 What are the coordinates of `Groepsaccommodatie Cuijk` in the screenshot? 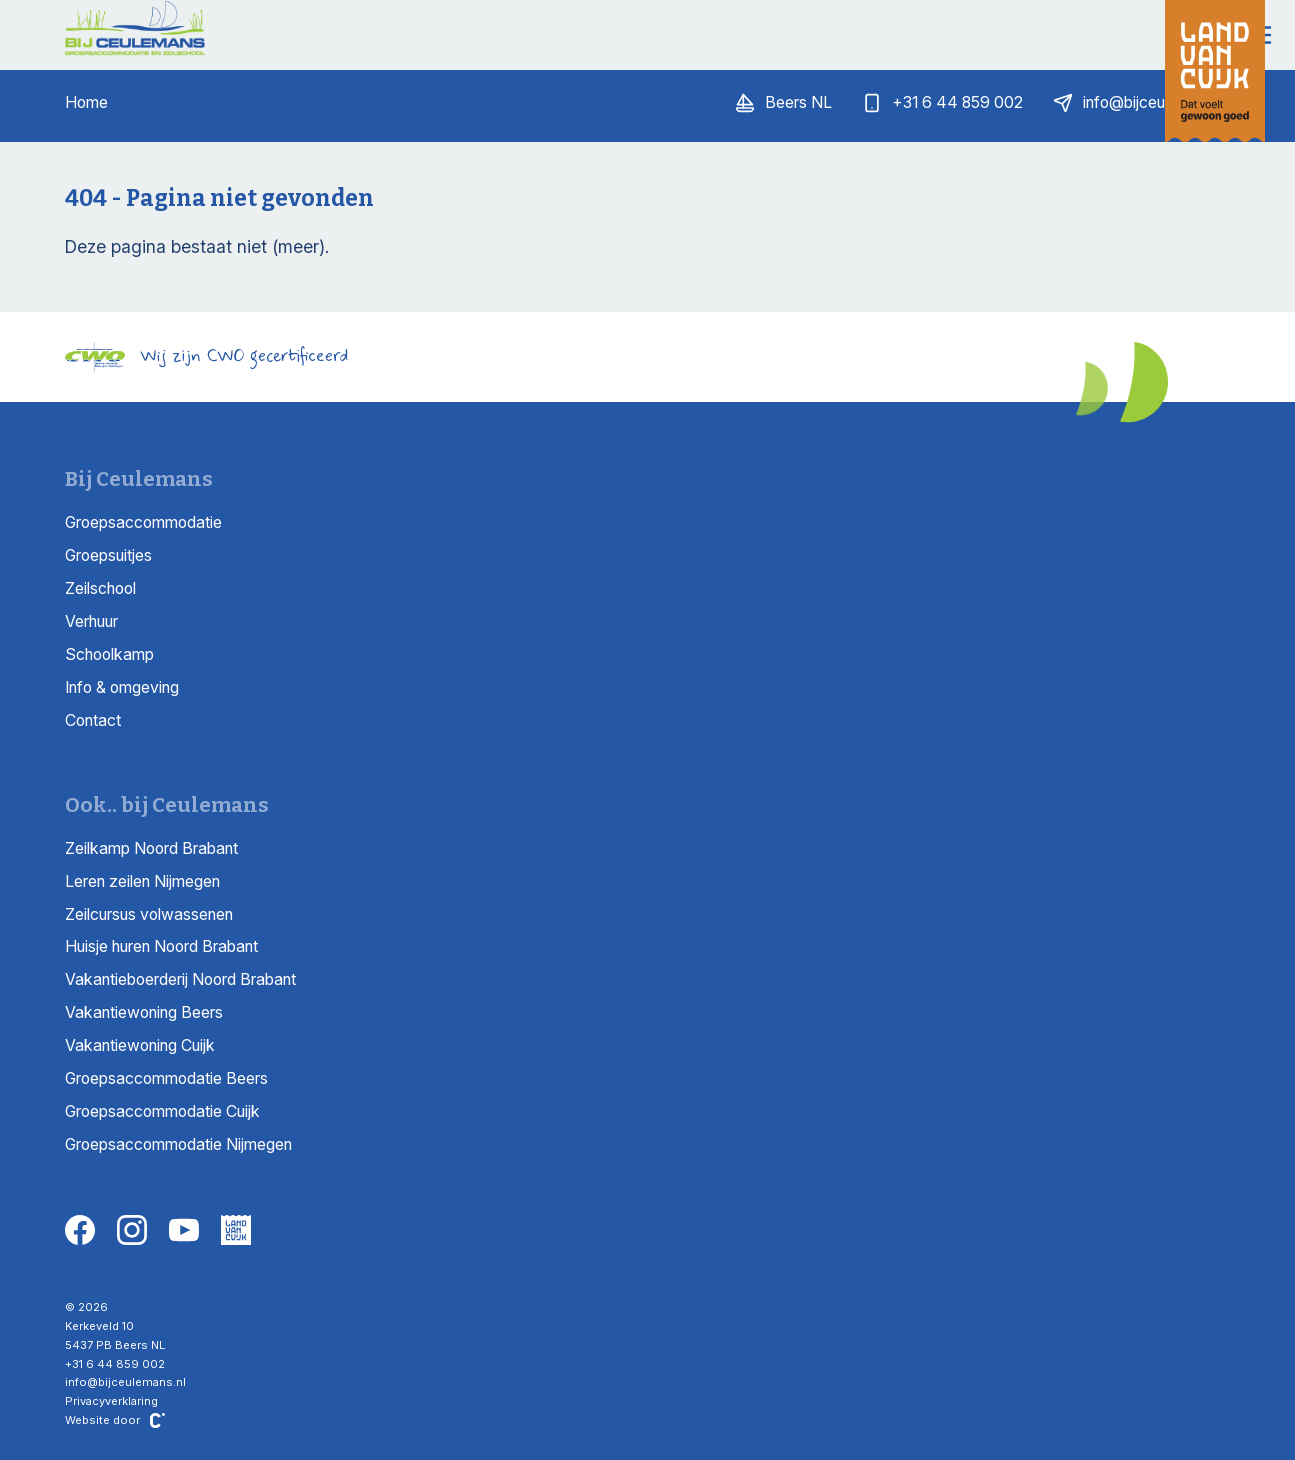 It's located at (162, 1111).